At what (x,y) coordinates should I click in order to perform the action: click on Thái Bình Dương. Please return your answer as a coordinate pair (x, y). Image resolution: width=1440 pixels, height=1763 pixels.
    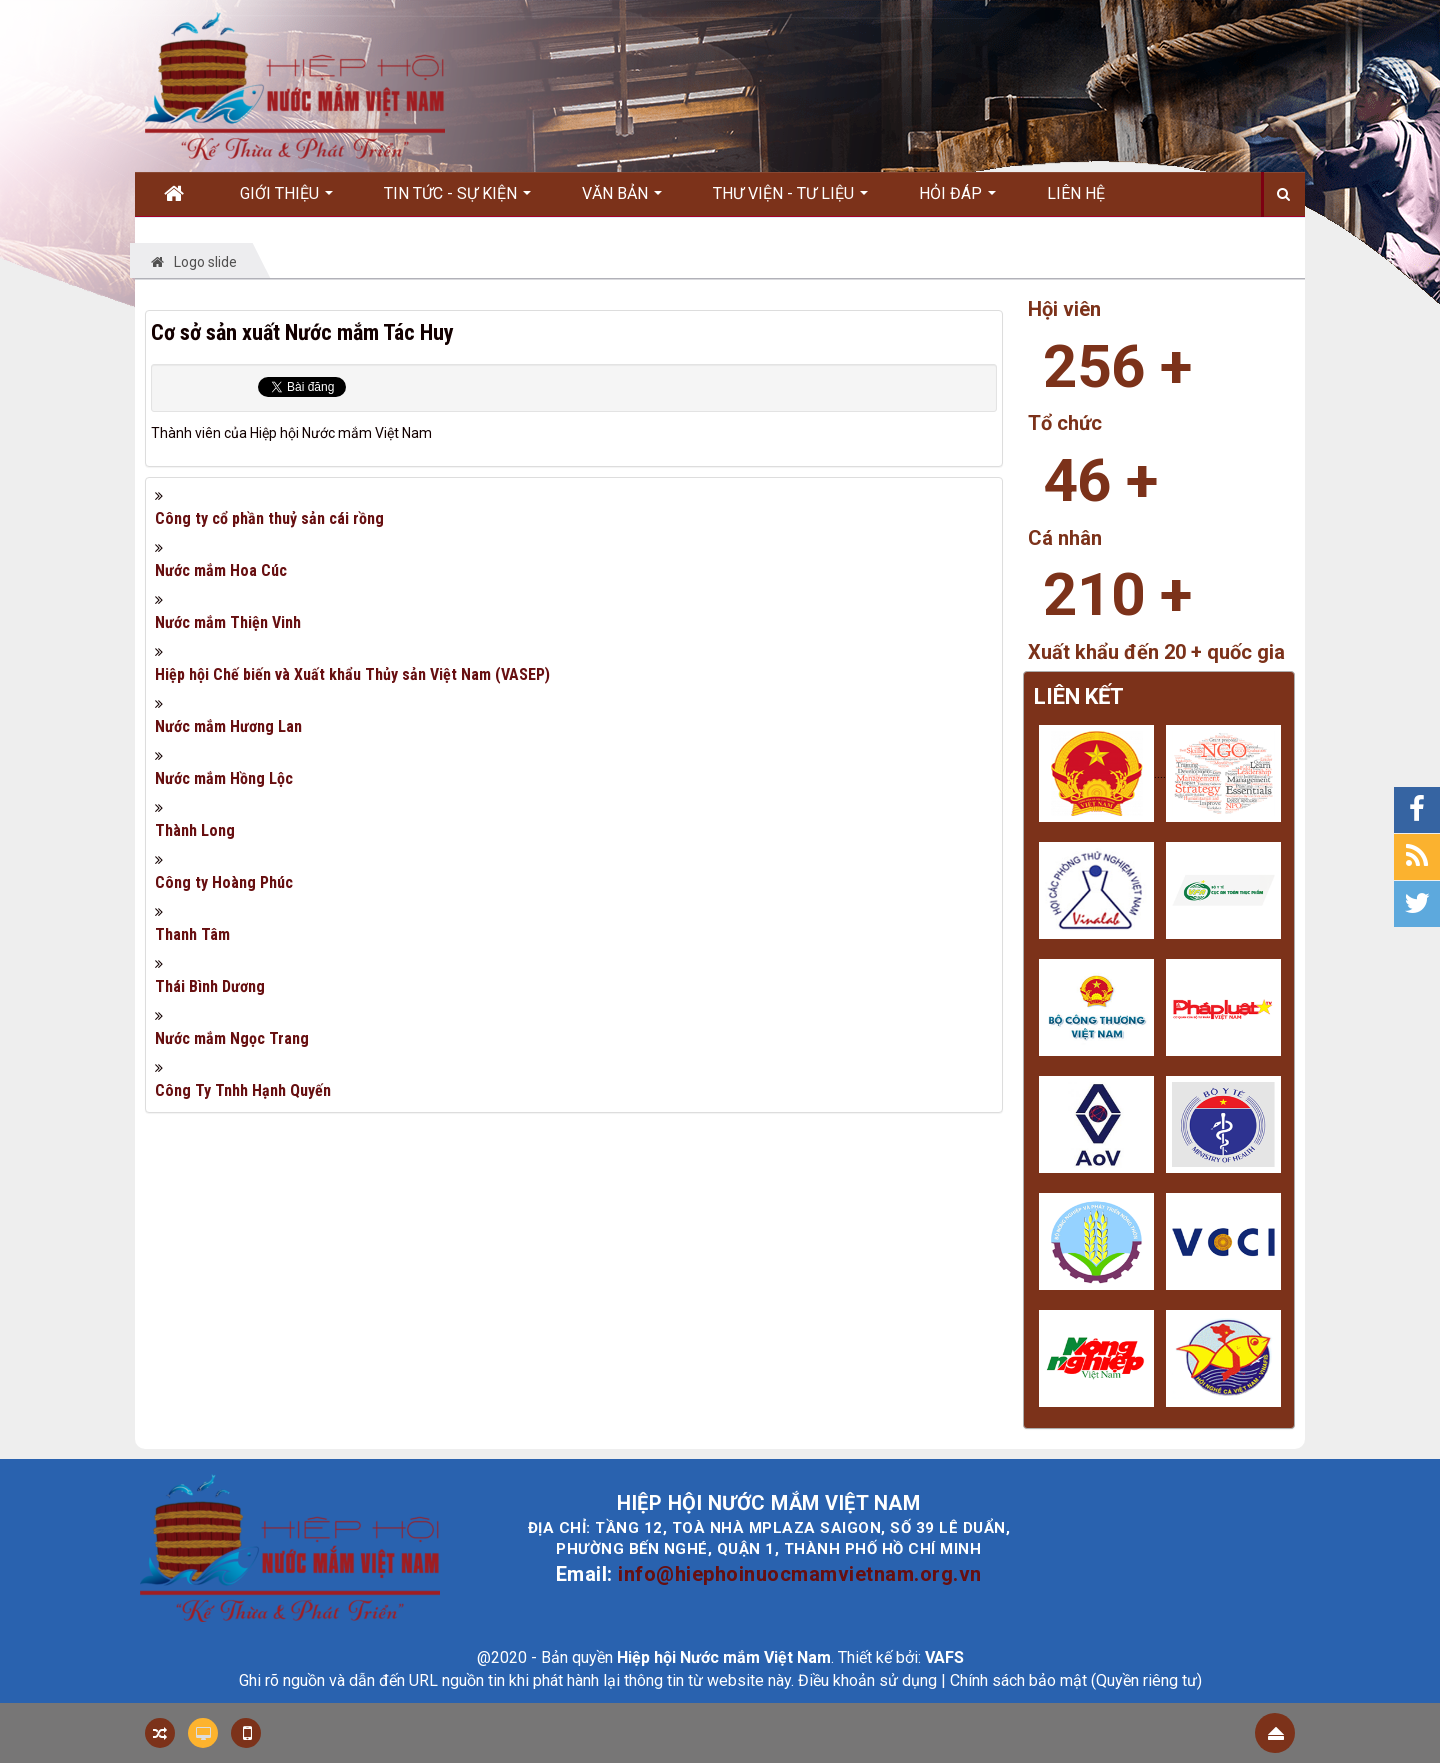
    Looking at the image, I should click on (210, 986).